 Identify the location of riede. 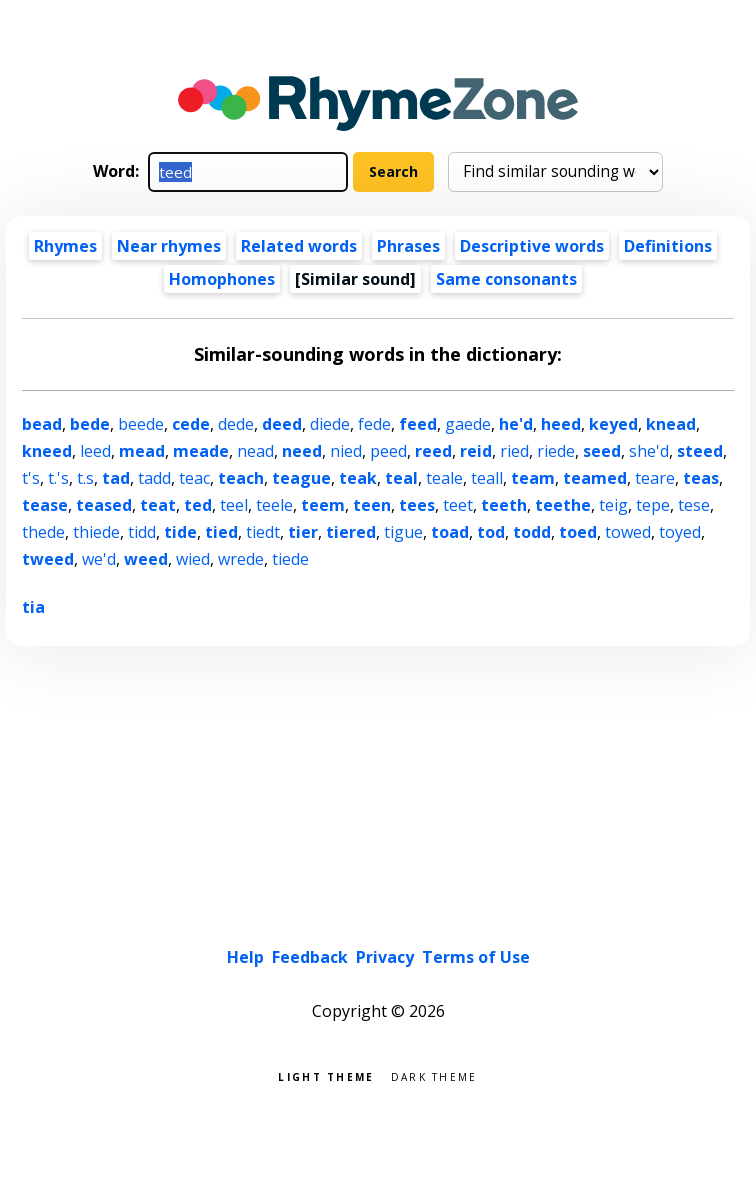
(556, 451).